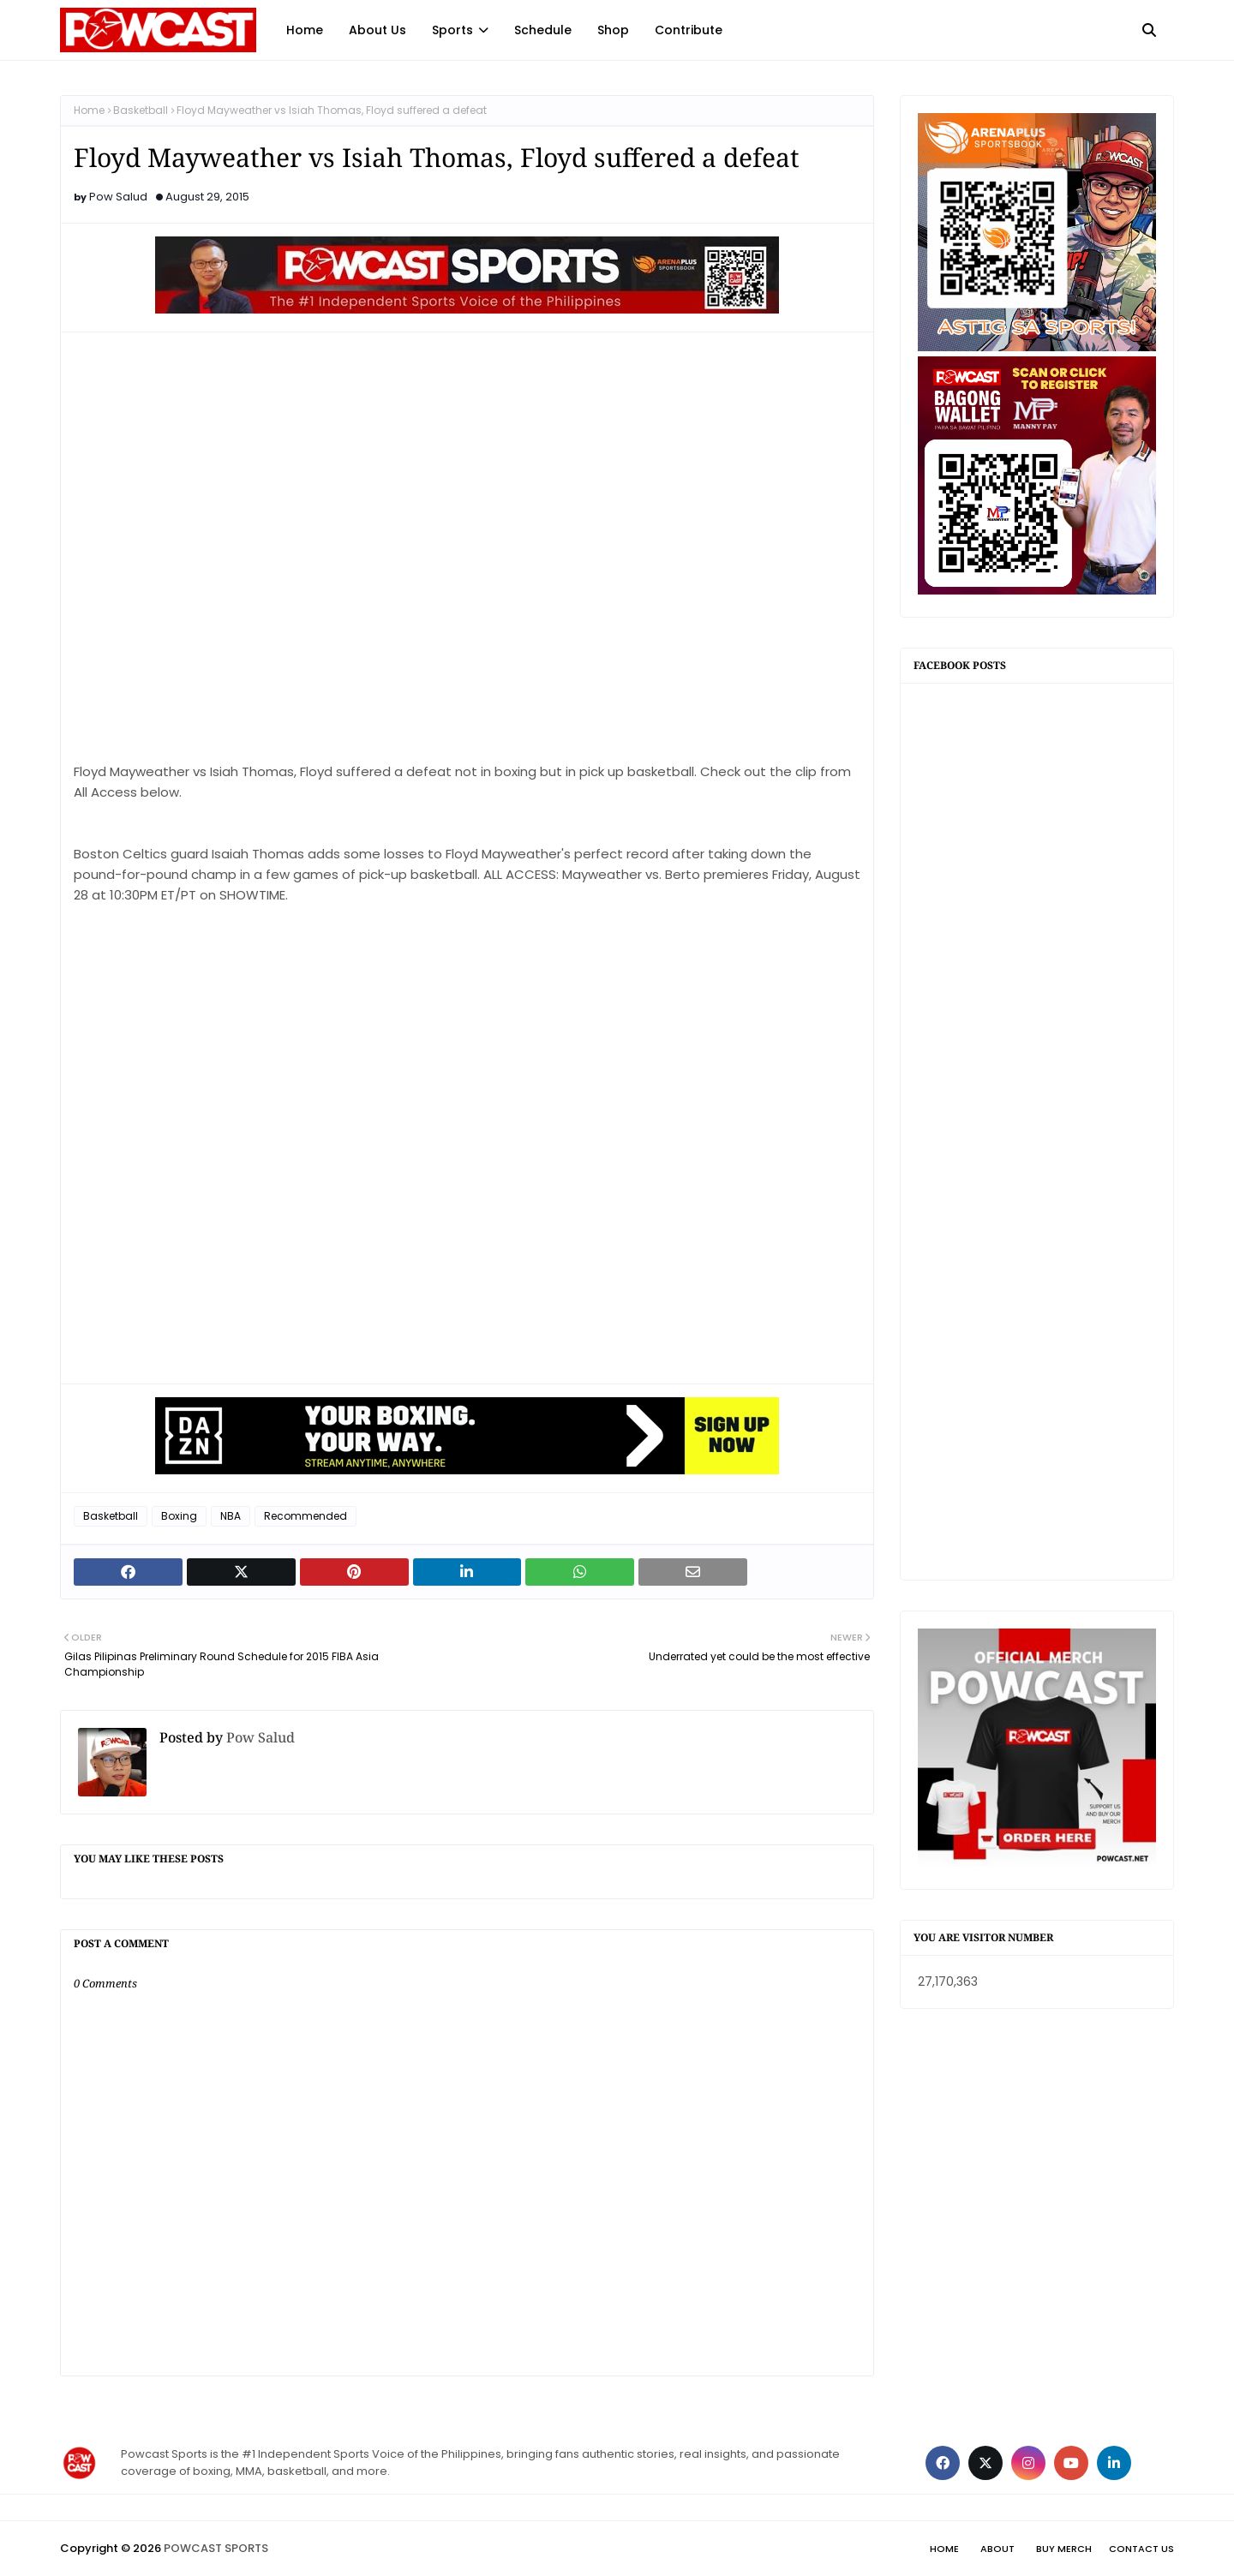  What do you see at coordinates (230, 1516) in the screenshot?
I see `NBA` at bounding box center [230, 1516].